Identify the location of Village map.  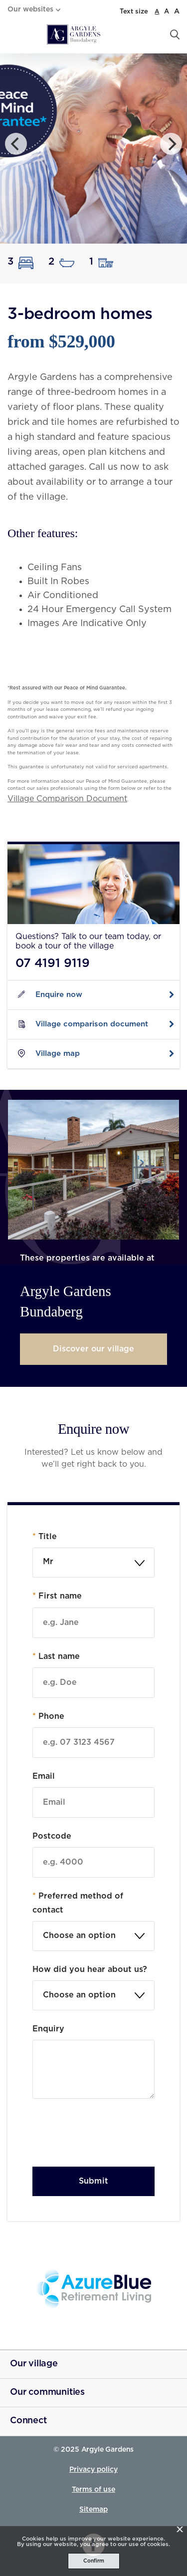
(57, 1053).